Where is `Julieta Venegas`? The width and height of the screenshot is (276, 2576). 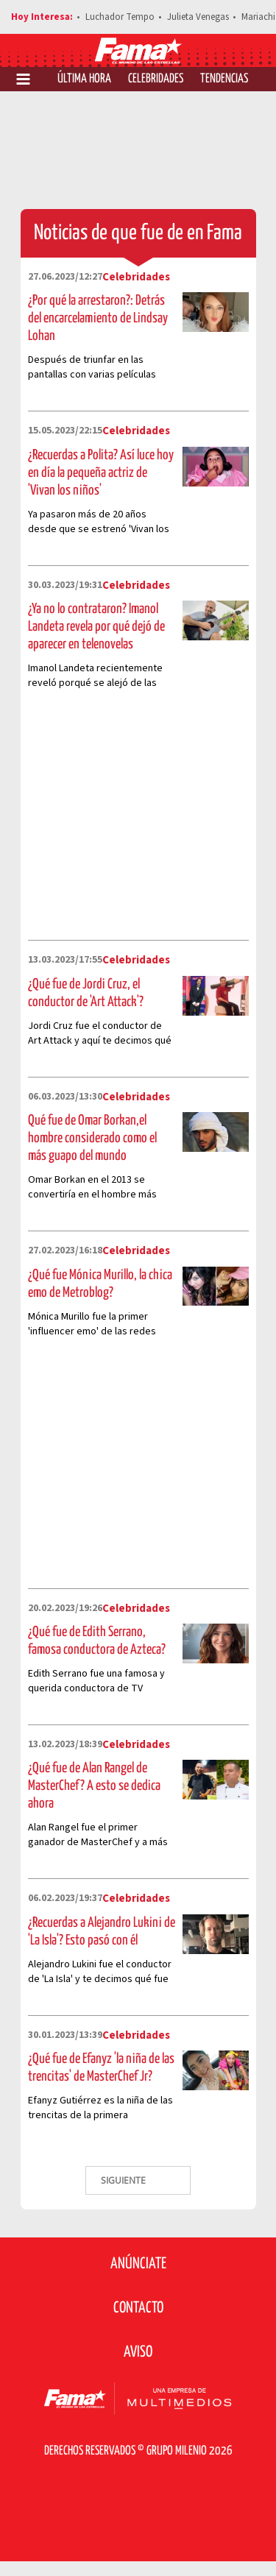
Julieta Venegas is located at coordinates (198, 17).